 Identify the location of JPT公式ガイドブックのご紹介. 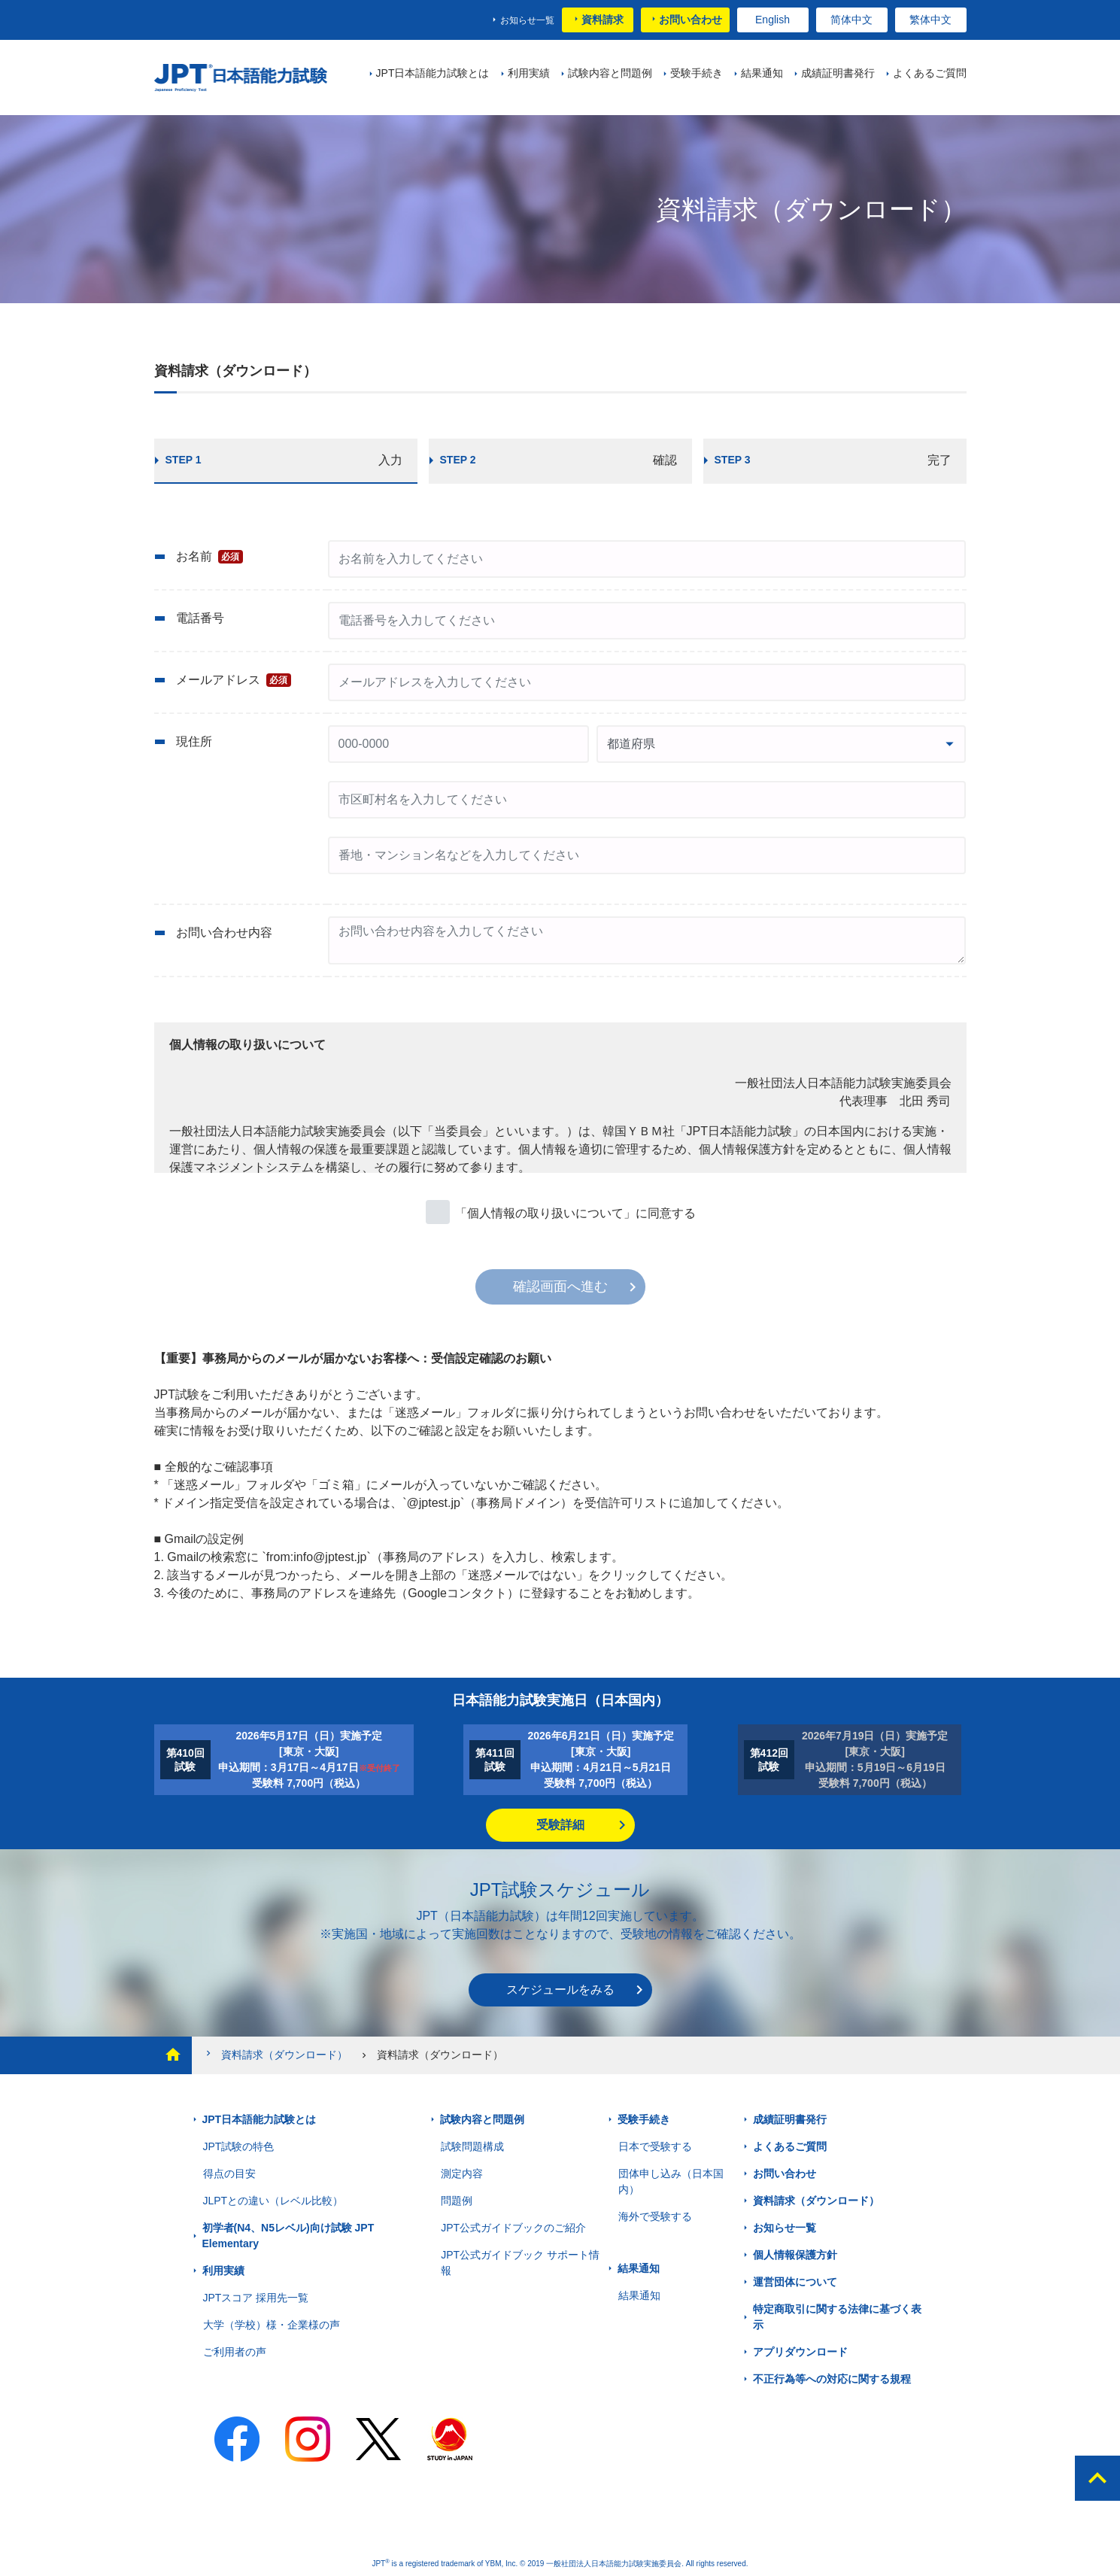
(513, 2228).